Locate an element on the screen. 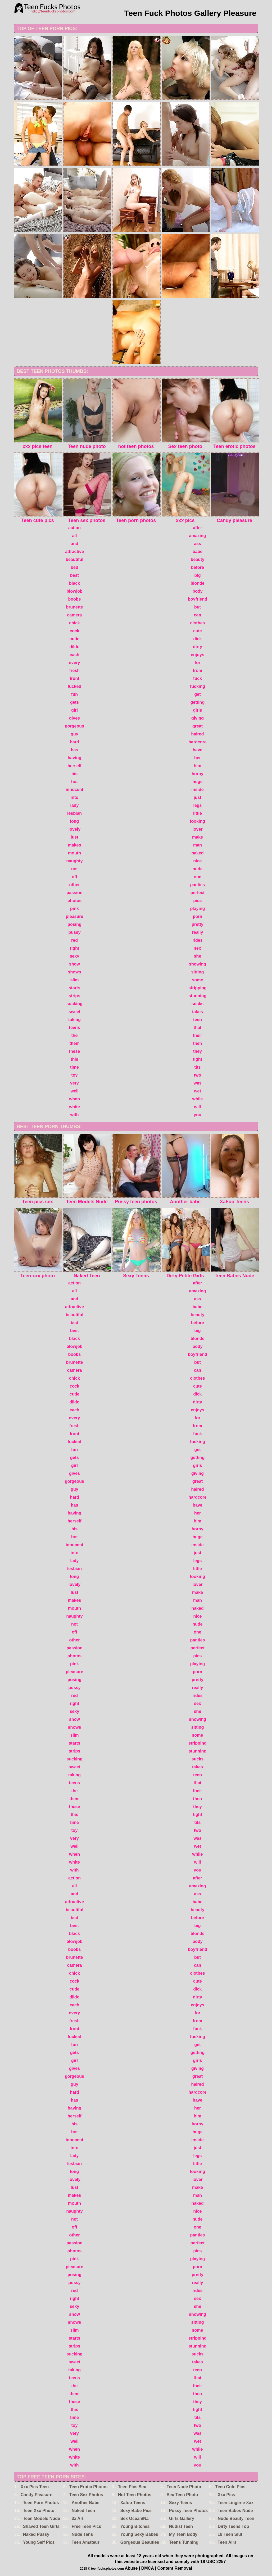 The image size is (272, 2576). playing is located at coordinates (197, 908).